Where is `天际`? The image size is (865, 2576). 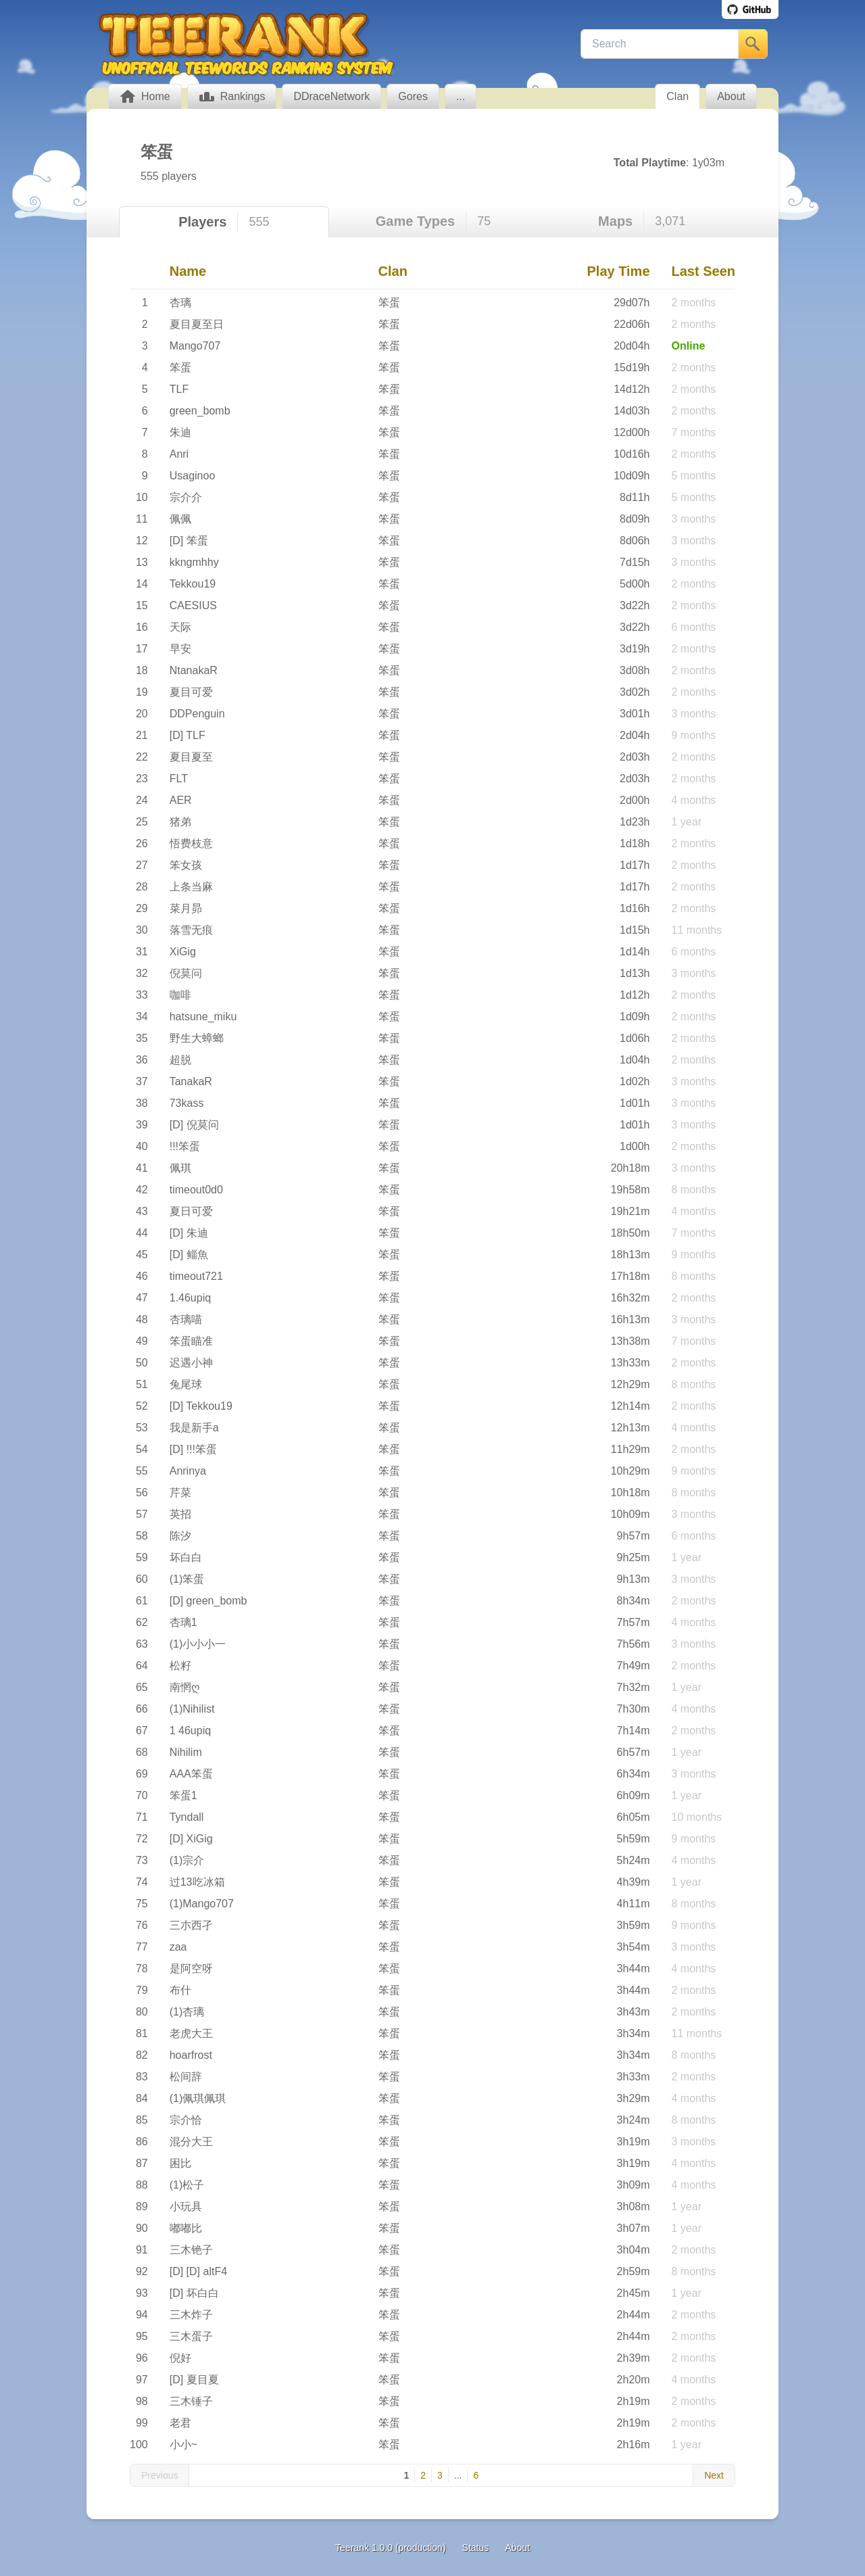
天际 is located at coordinates (180, 627).